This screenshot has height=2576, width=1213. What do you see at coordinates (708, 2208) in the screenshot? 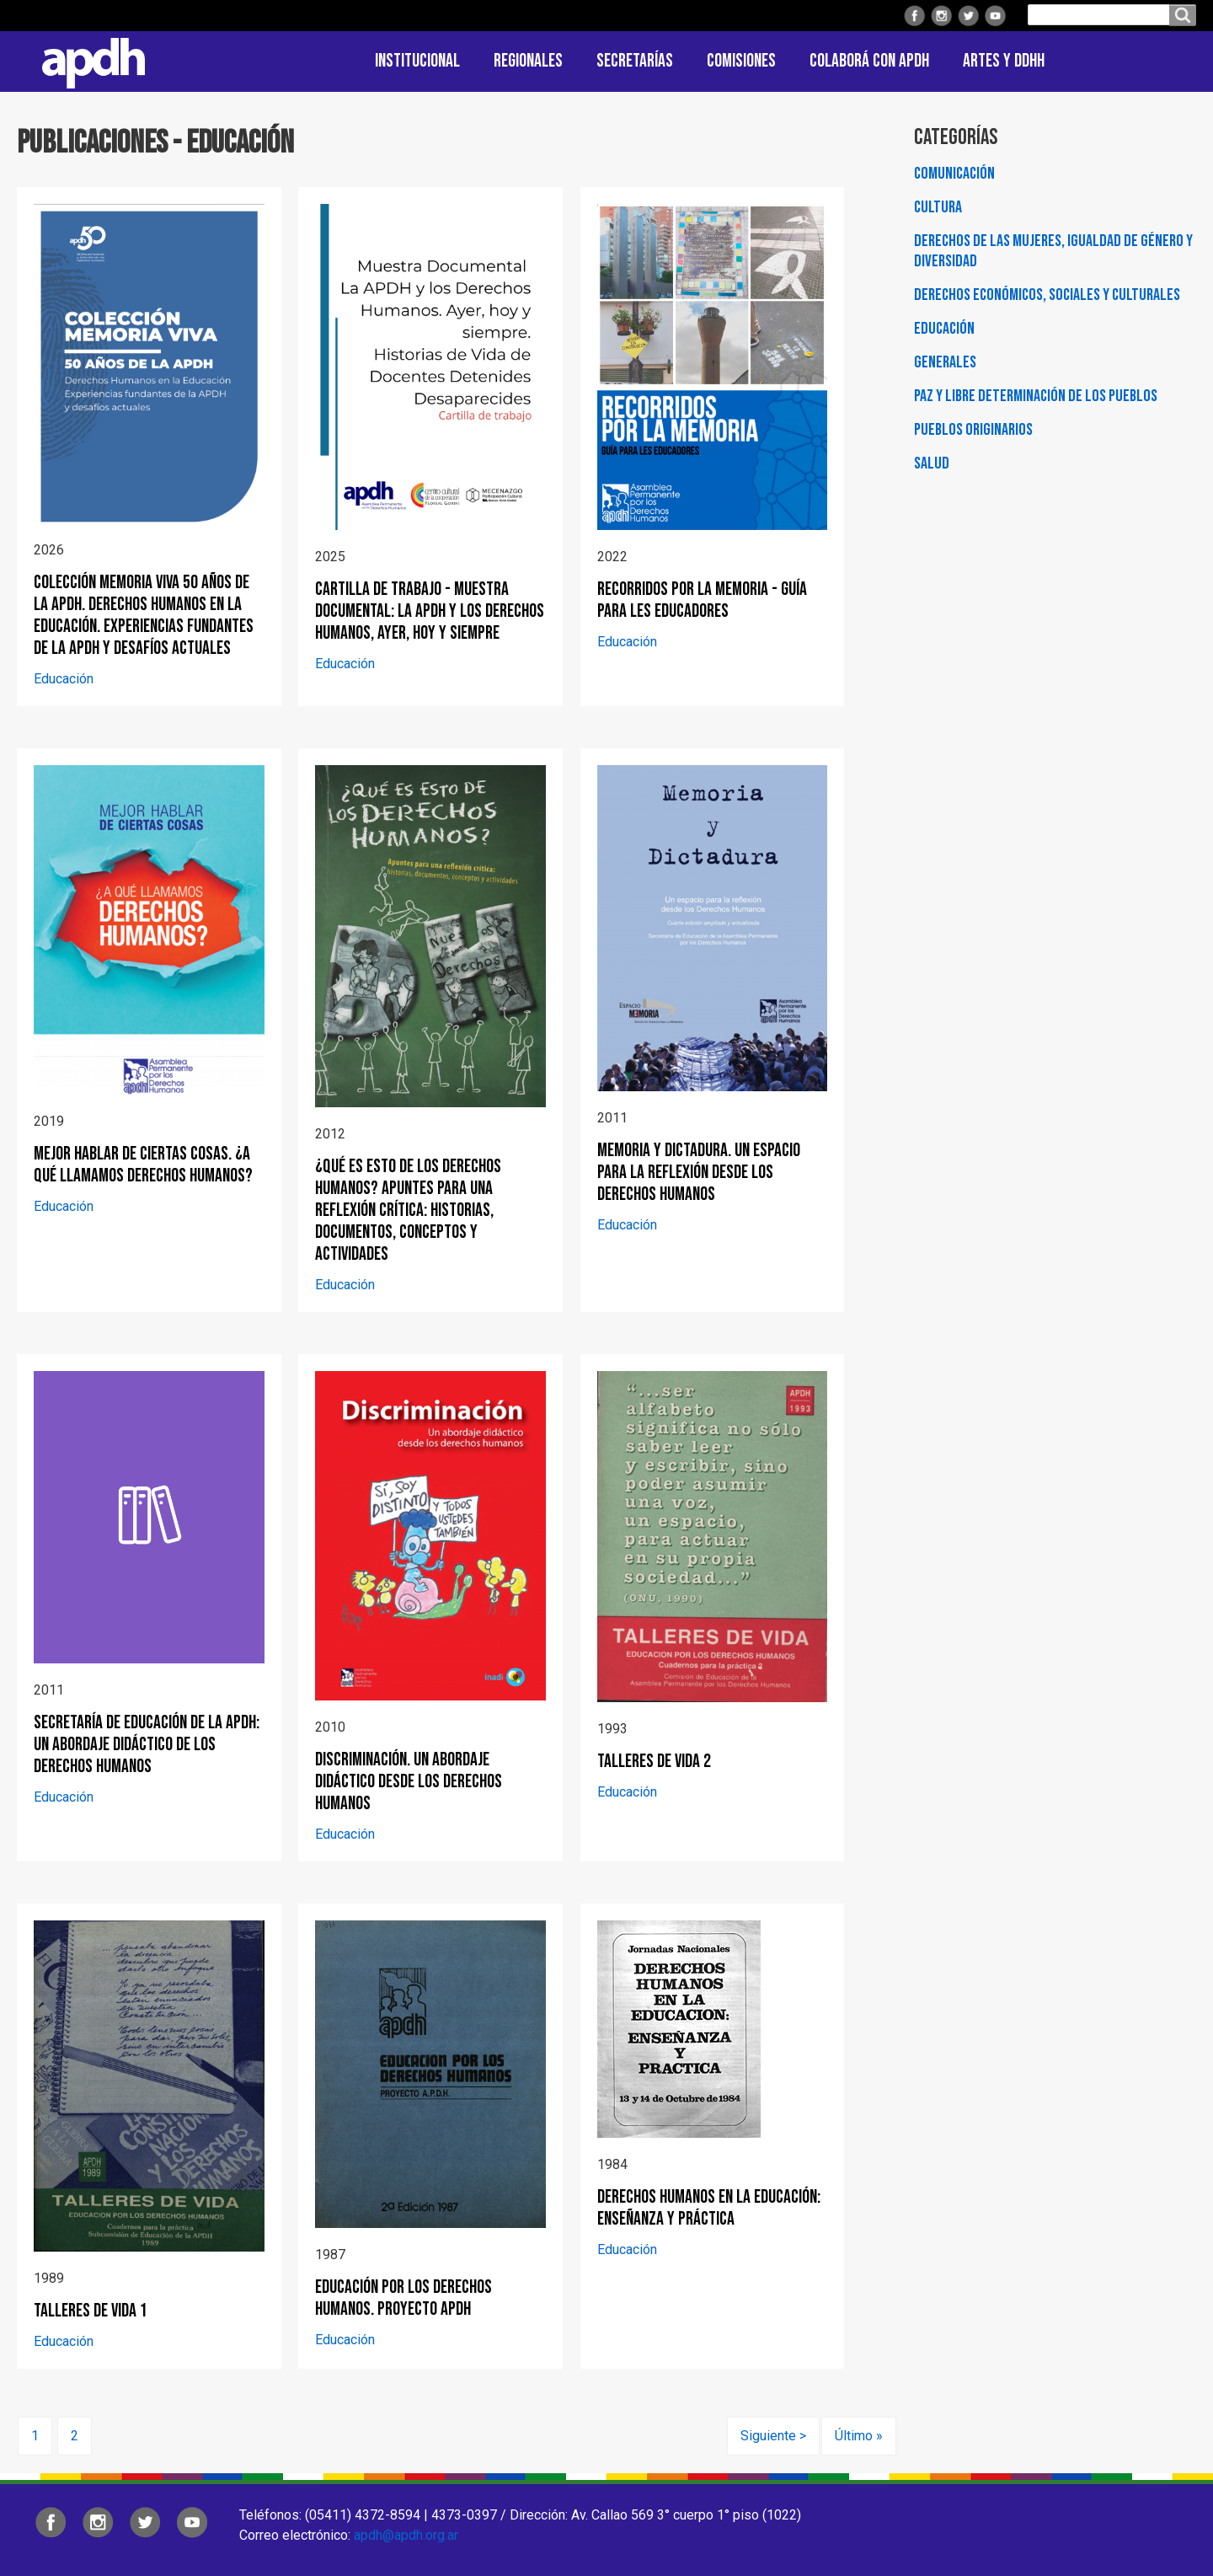
I see `Derechos Humanos en la Educación: Enseñanza y Práctica` at bounding box center [708, 2208].